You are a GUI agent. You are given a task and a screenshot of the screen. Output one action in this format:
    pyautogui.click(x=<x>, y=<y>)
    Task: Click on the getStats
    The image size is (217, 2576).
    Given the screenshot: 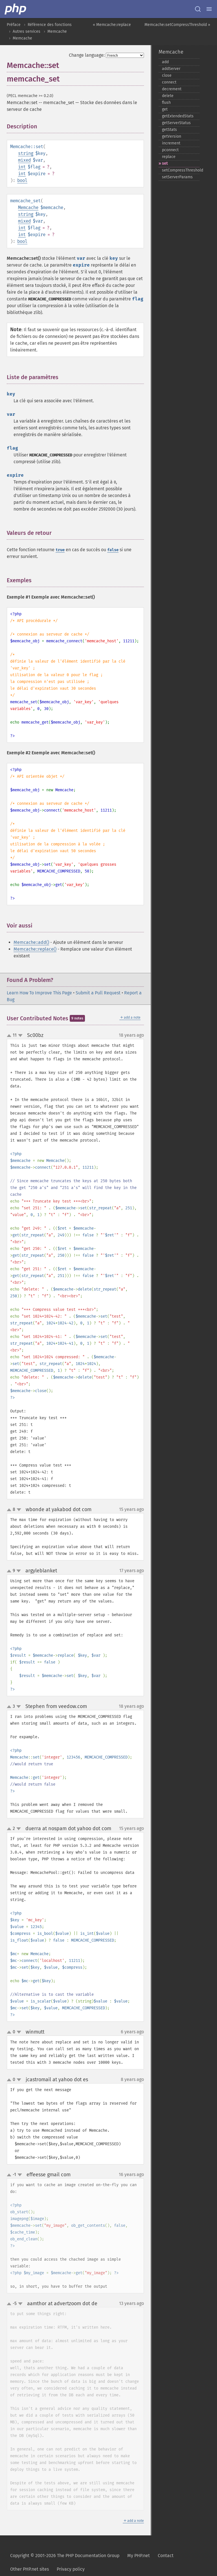 What is the action you would take?
    pyautogui.click(x=169, y=129)
    